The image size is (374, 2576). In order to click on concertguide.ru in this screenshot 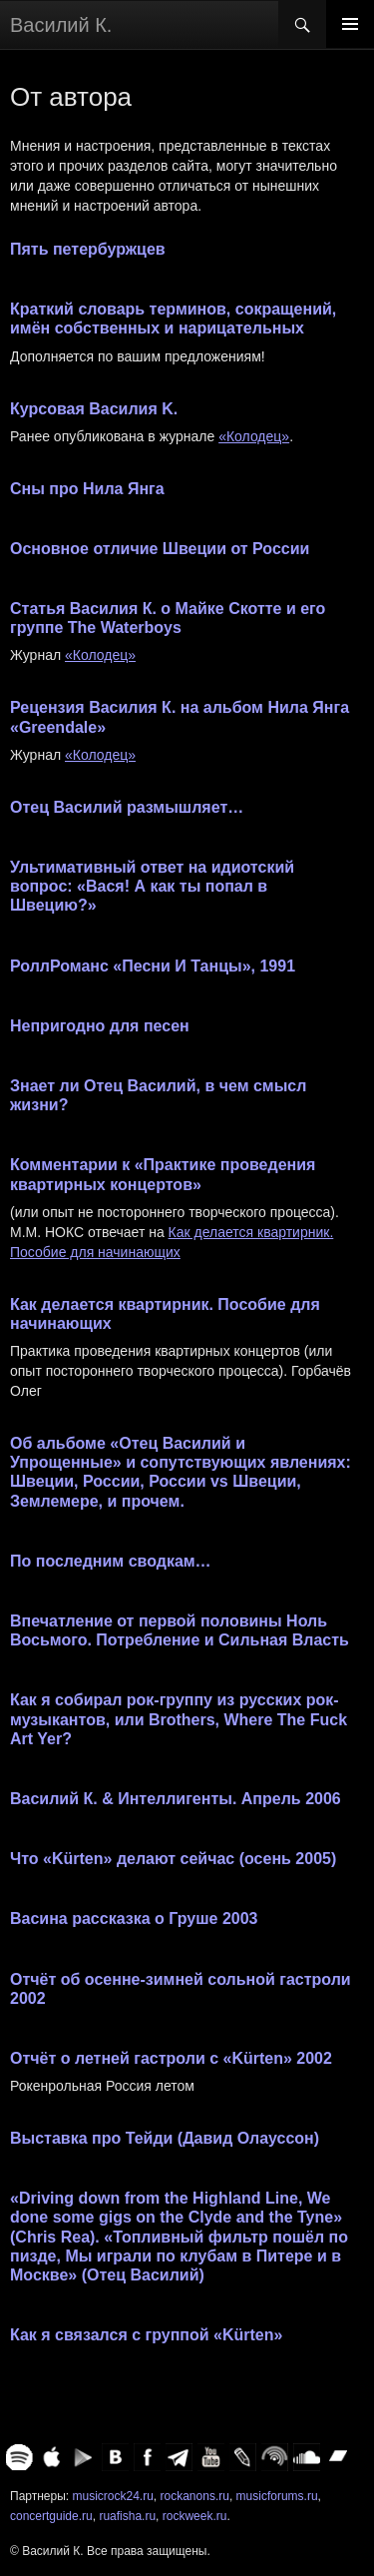, I will do `click(51, 2516)`.